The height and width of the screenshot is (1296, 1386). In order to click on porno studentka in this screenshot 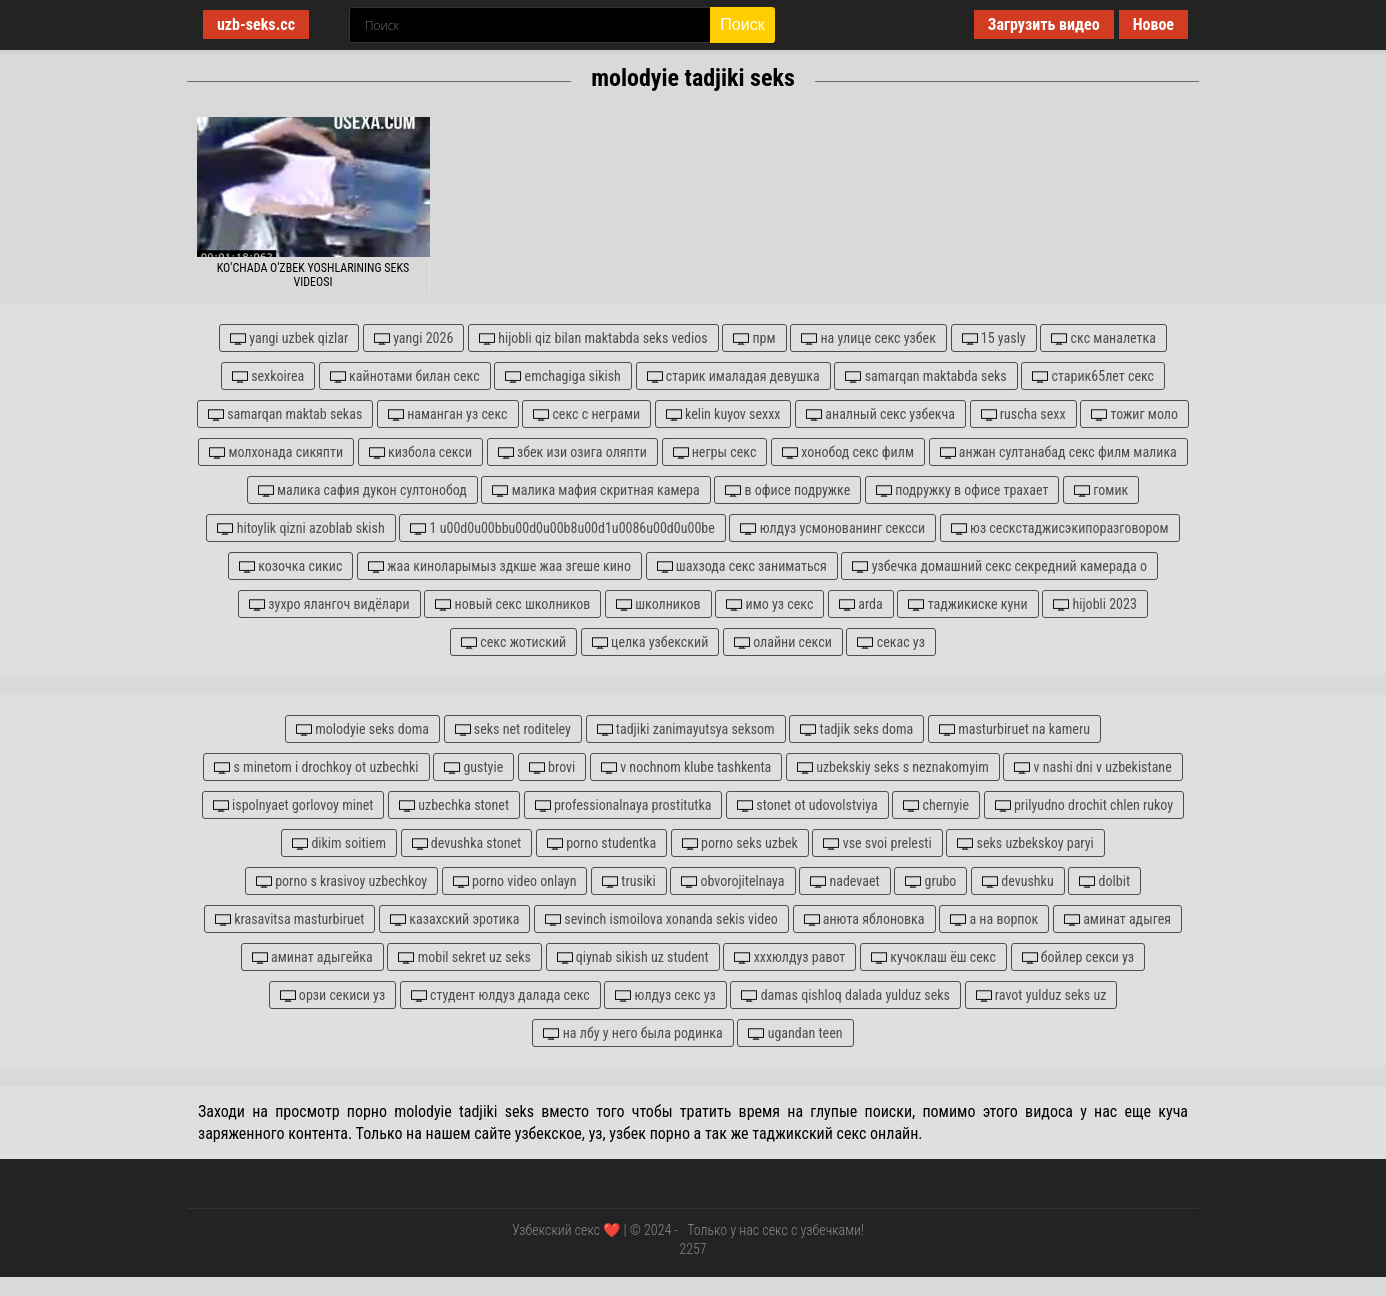, I will do `click(601, 843)`.